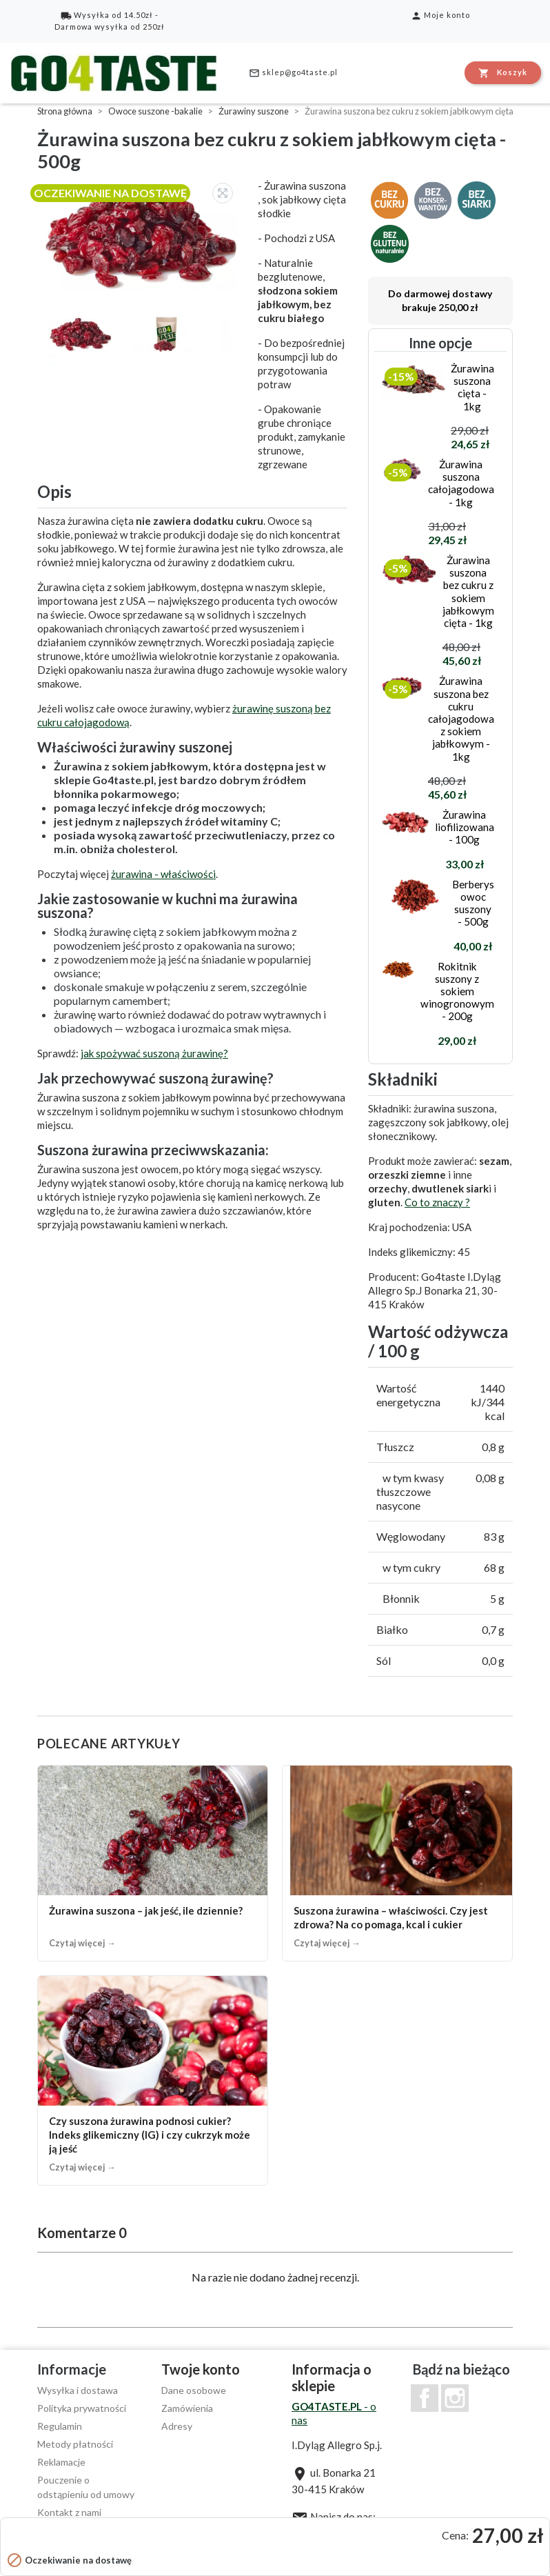 This screenshot has height=2576, width=550. Describe the element at coordinates (468, 591) in the screenshot. I see `Żurawina suszona bez cukru z sokiem jabłkowym cięta - 1kg` at that location.